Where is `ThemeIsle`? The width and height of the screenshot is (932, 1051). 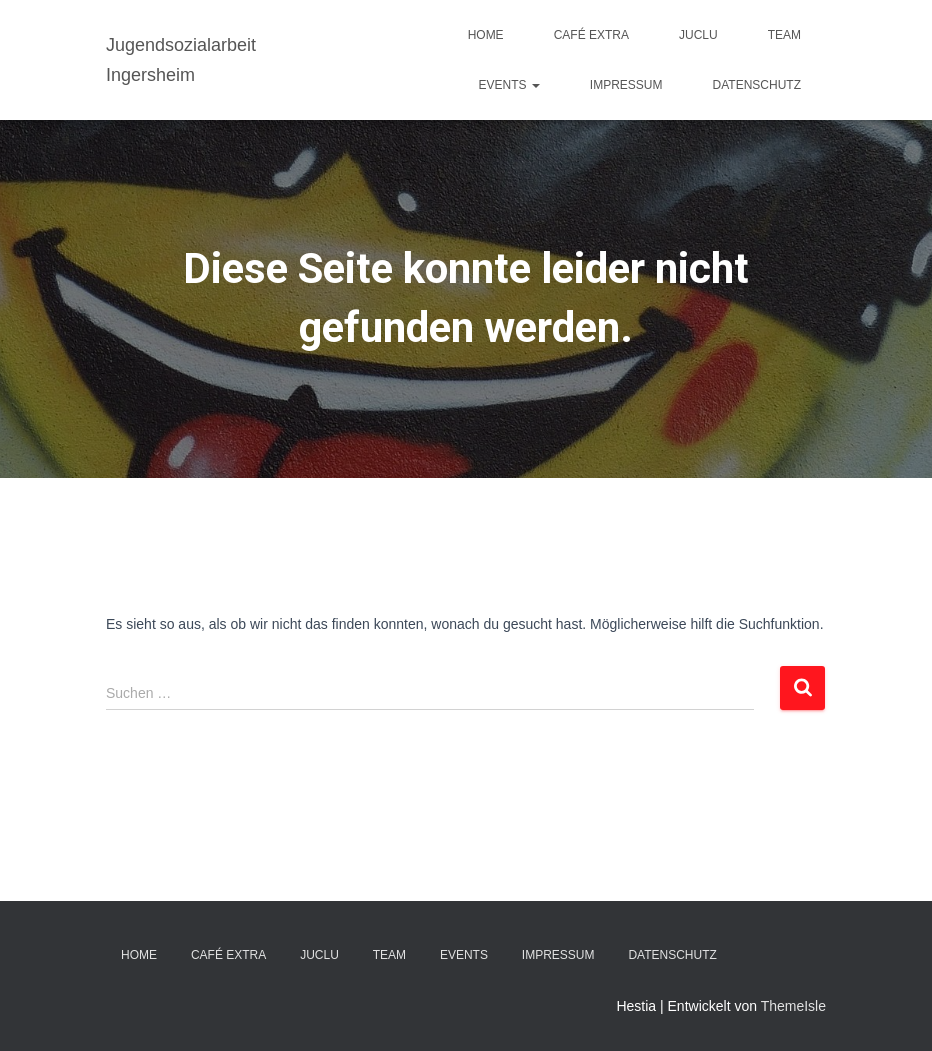 ThemeIsle is located at coordinates (793, 1006).